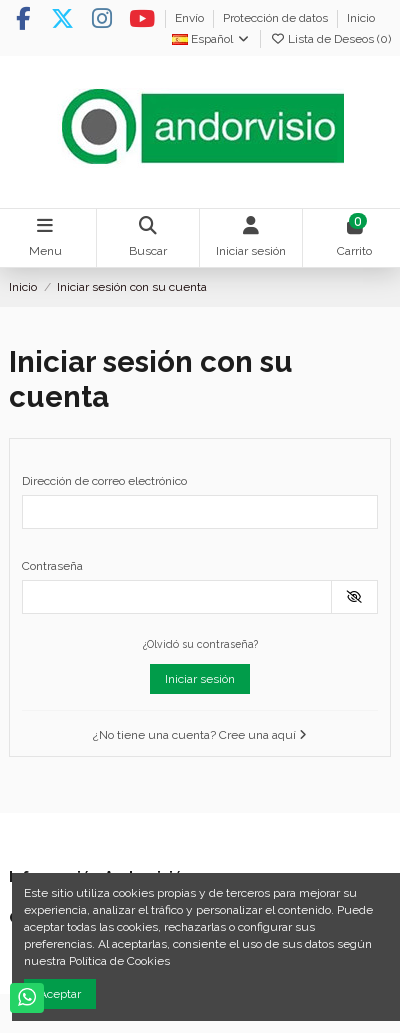 The height and width of the screenshot is (1033, 400). What do you see at coordinates (177, 597) in the screenshot?
I see `[Contraseña]` at bounding box center [177, 597].